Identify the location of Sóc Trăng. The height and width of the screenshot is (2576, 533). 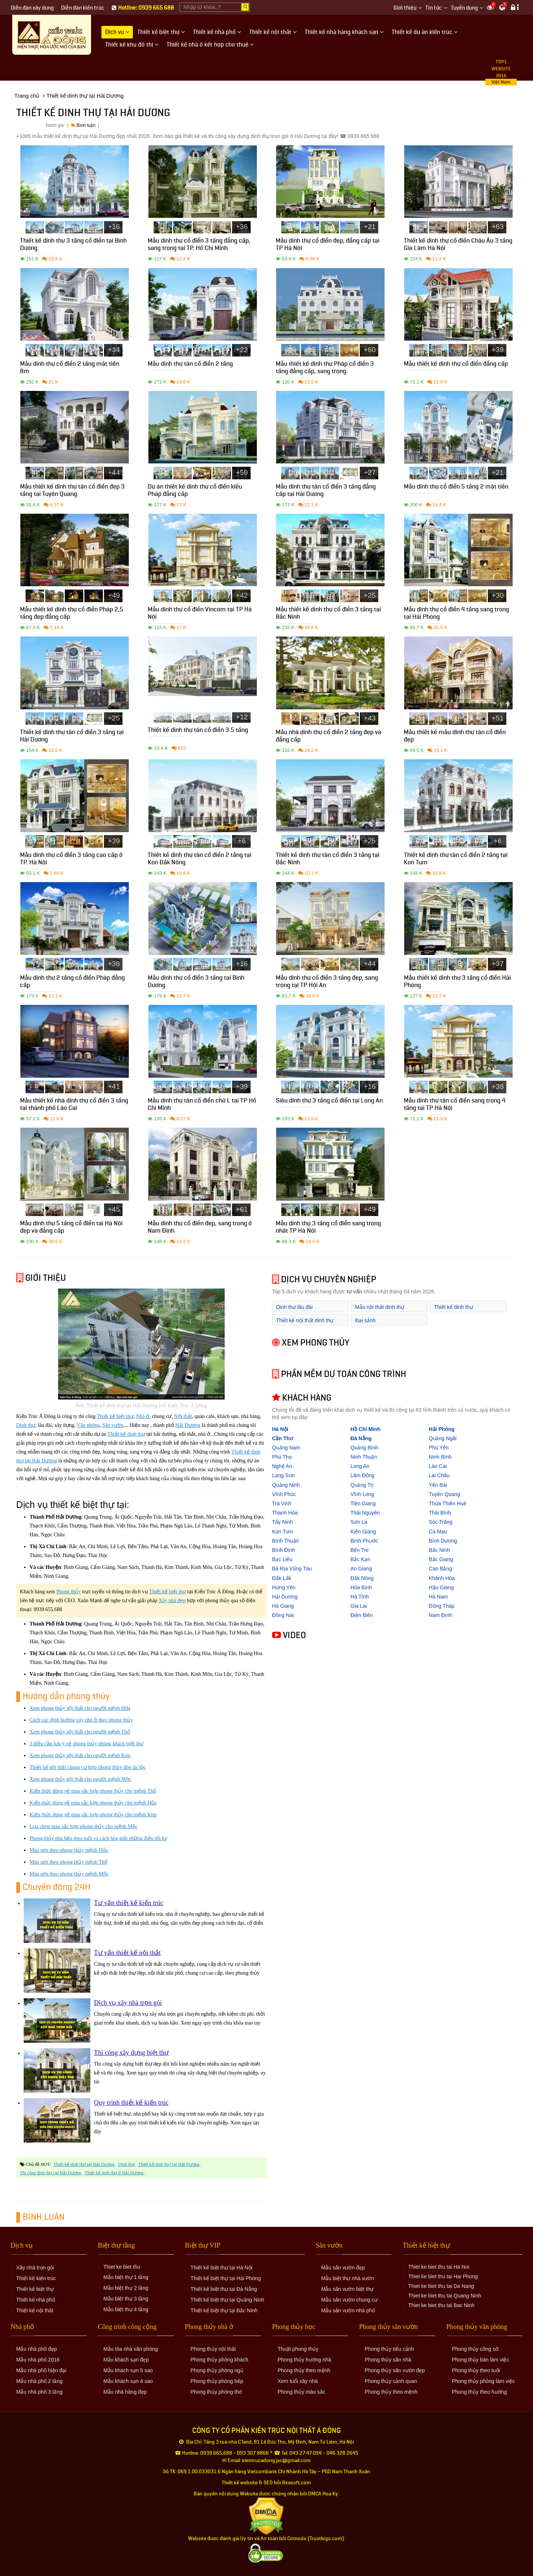
(441, 1522).